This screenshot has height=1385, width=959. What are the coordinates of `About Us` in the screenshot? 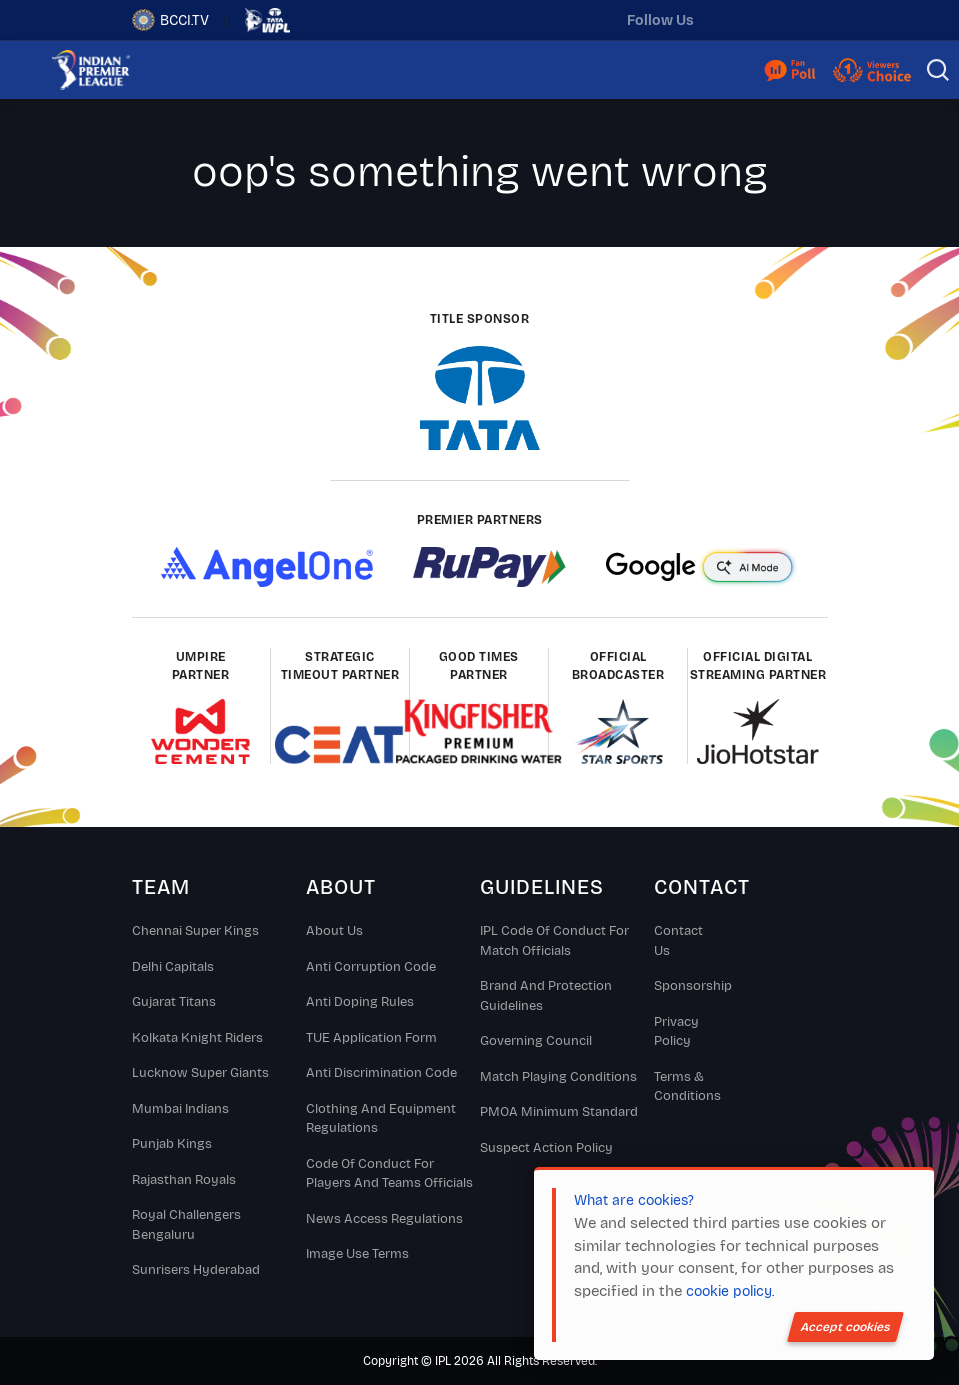 It's located at (334, 931).